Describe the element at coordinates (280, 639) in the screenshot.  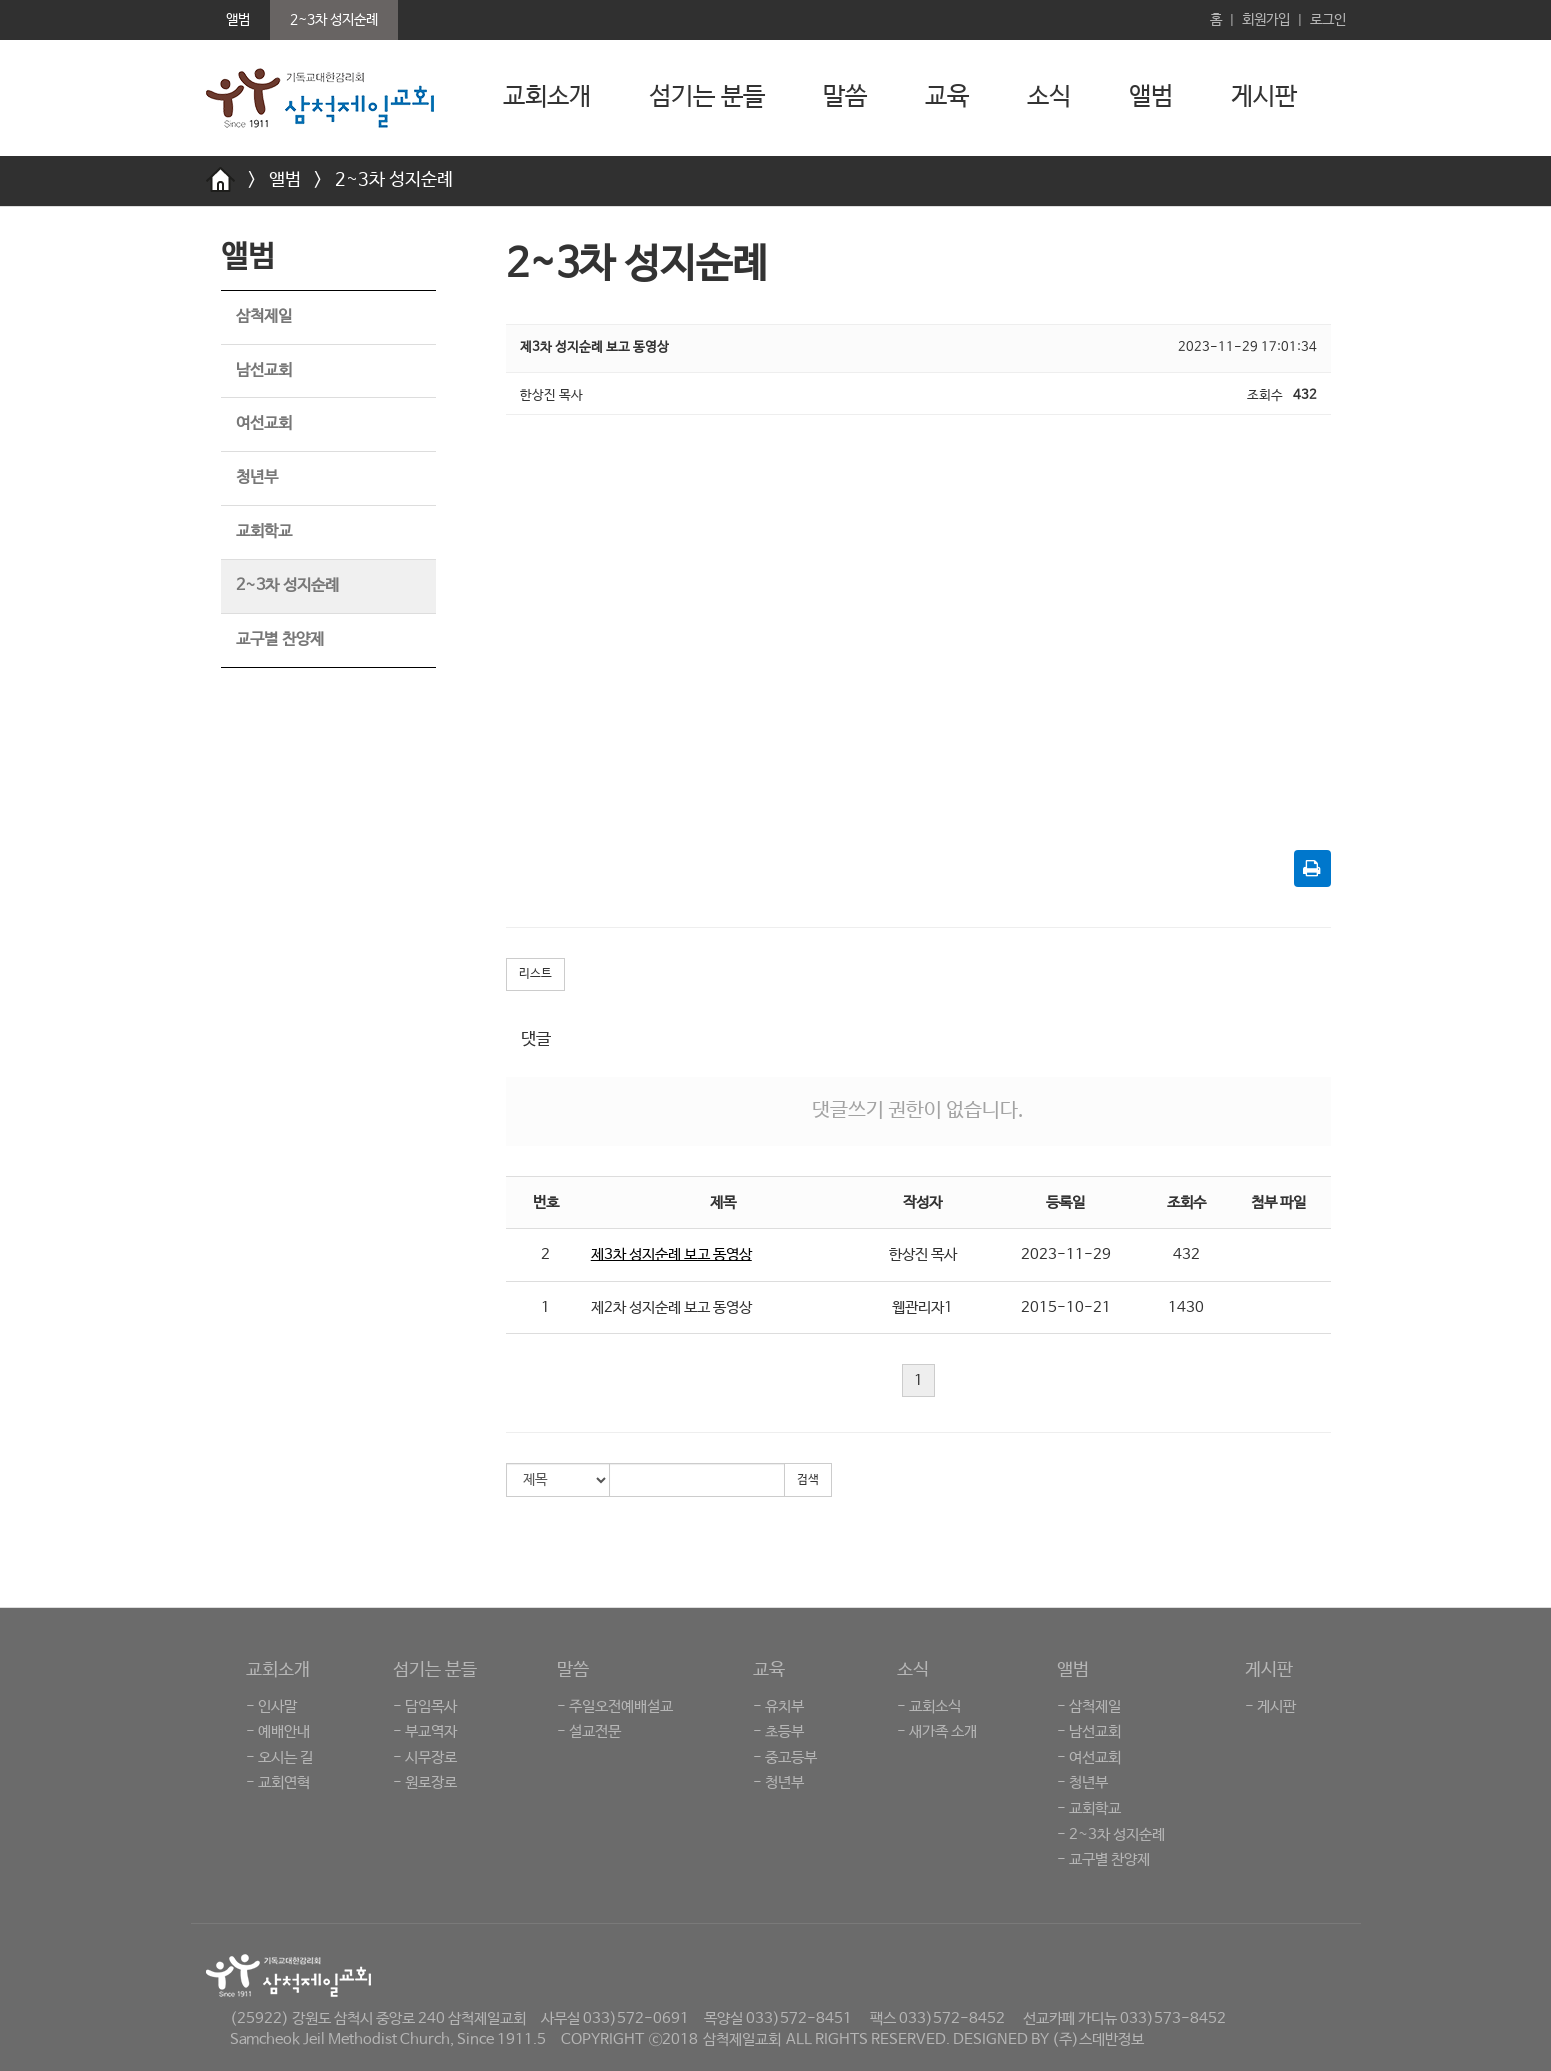
I see `교구별 찬양제` at that location.